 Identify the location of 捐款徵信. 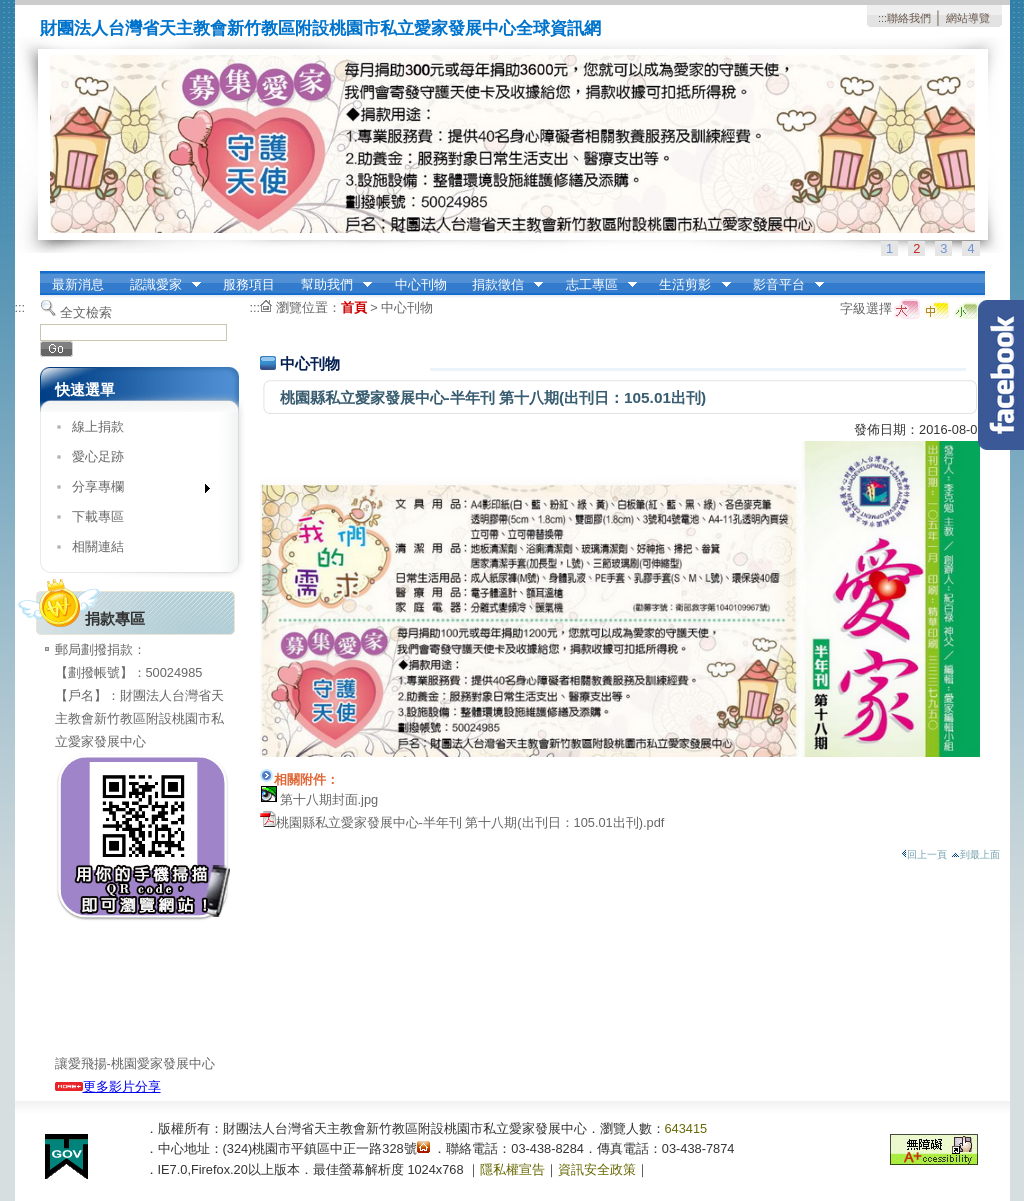
(501, 285).